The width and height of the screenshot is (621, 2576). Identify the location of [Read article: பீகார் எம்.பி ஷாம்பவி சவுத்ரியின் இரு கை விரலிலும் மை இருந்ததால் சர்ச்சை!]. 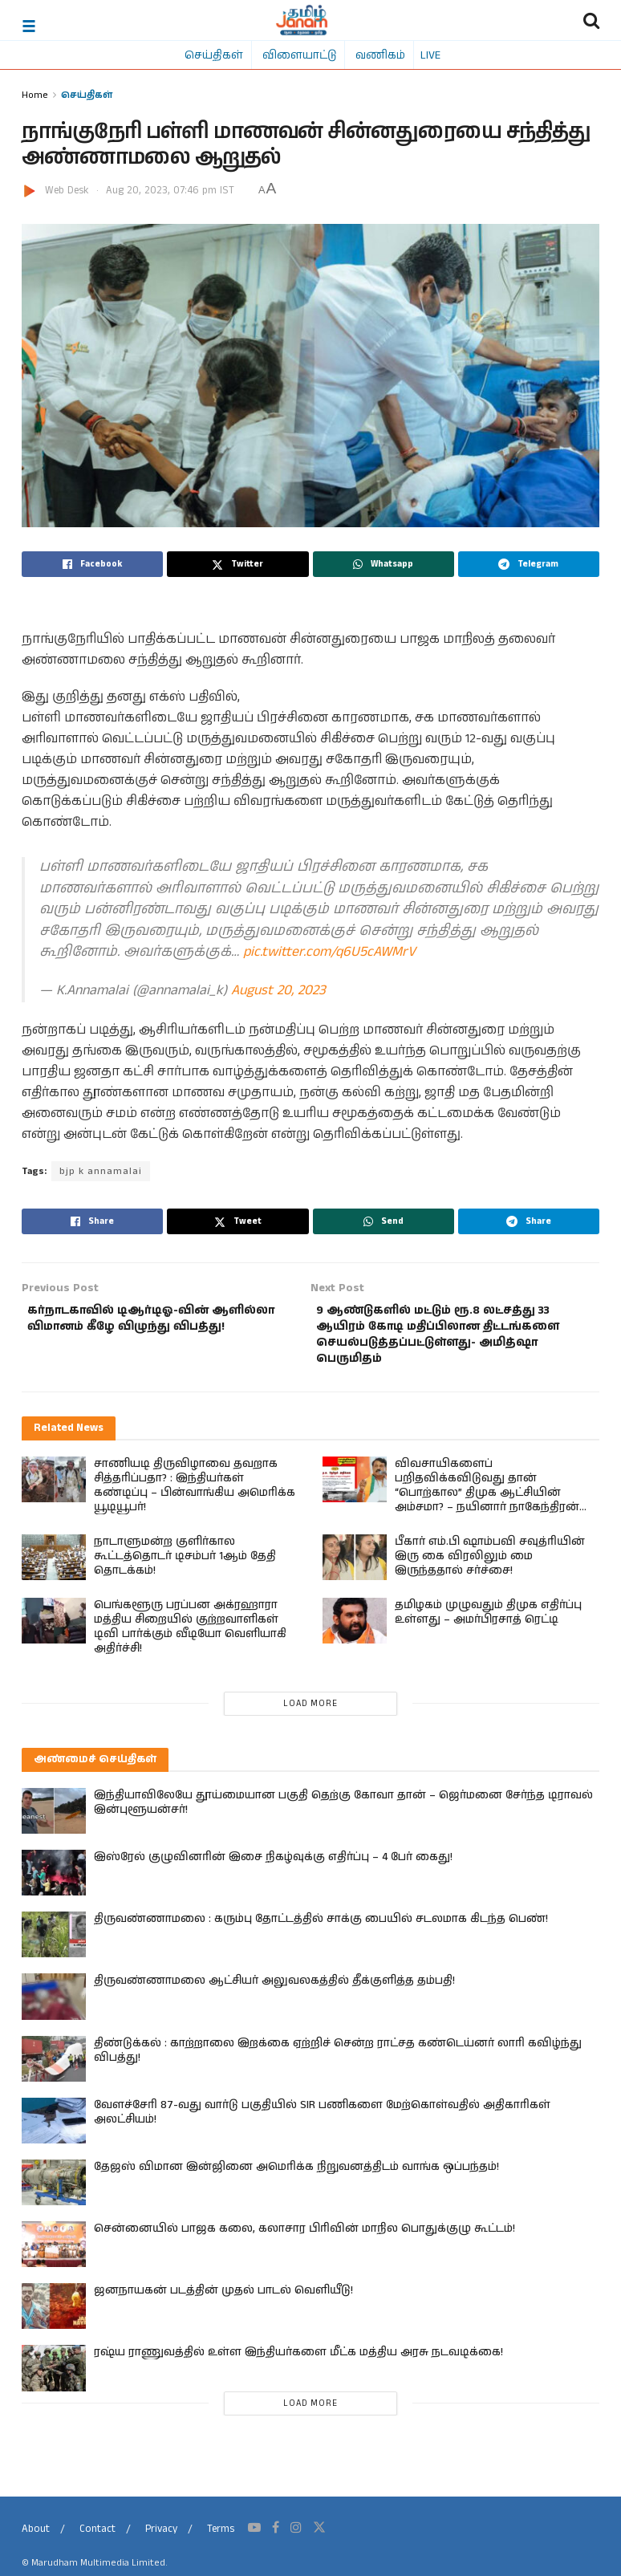
(355, 1567).